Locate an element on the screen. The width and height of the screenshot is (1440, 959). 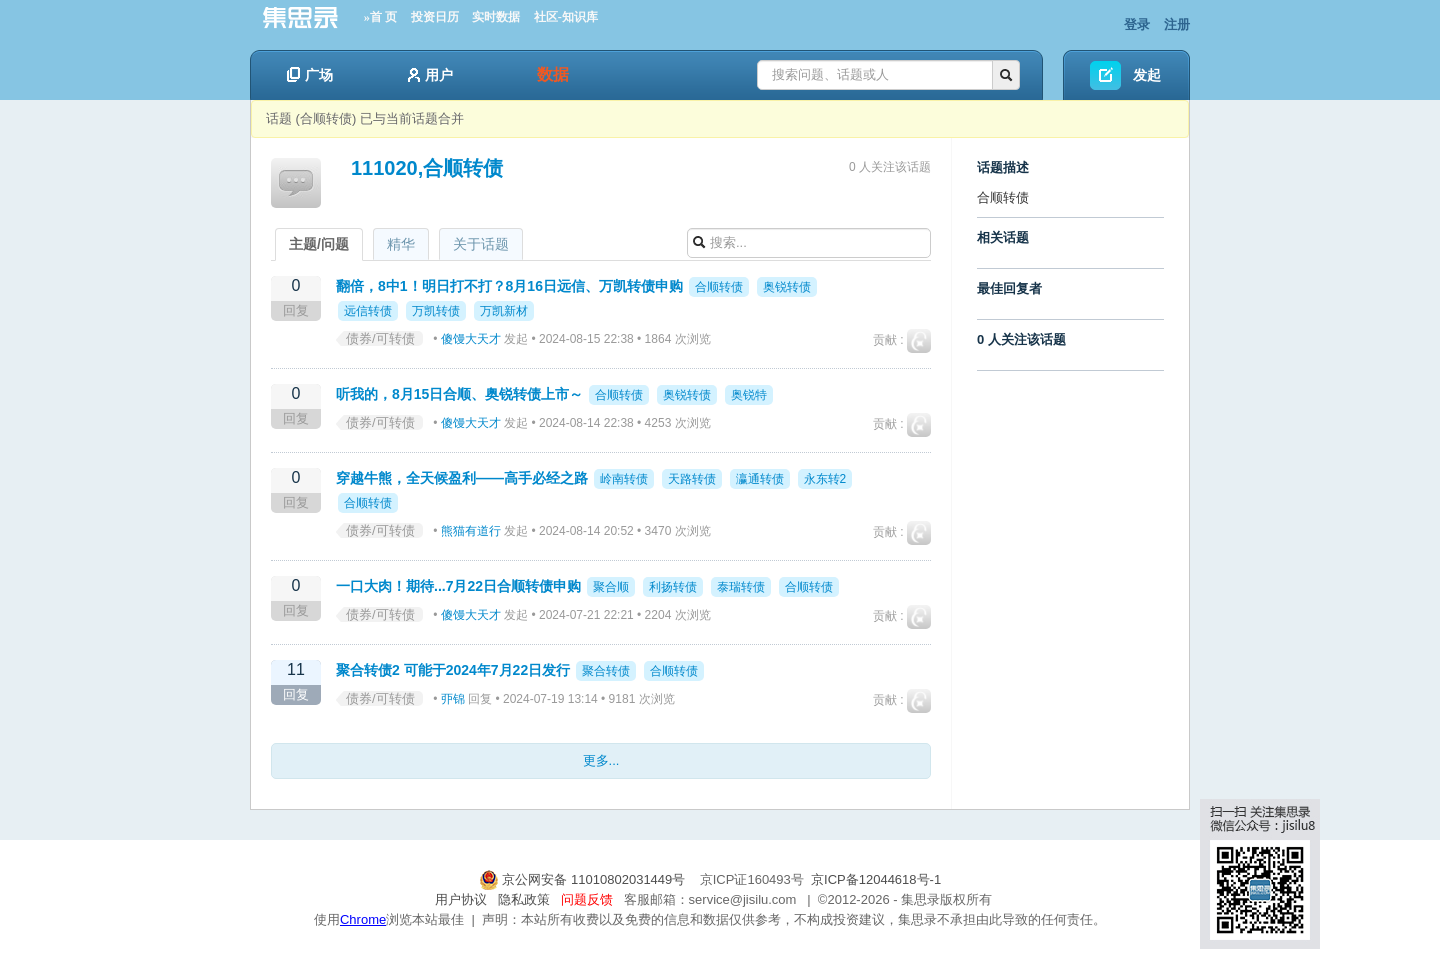
隐私政策 is located at coordinates (524, 899).